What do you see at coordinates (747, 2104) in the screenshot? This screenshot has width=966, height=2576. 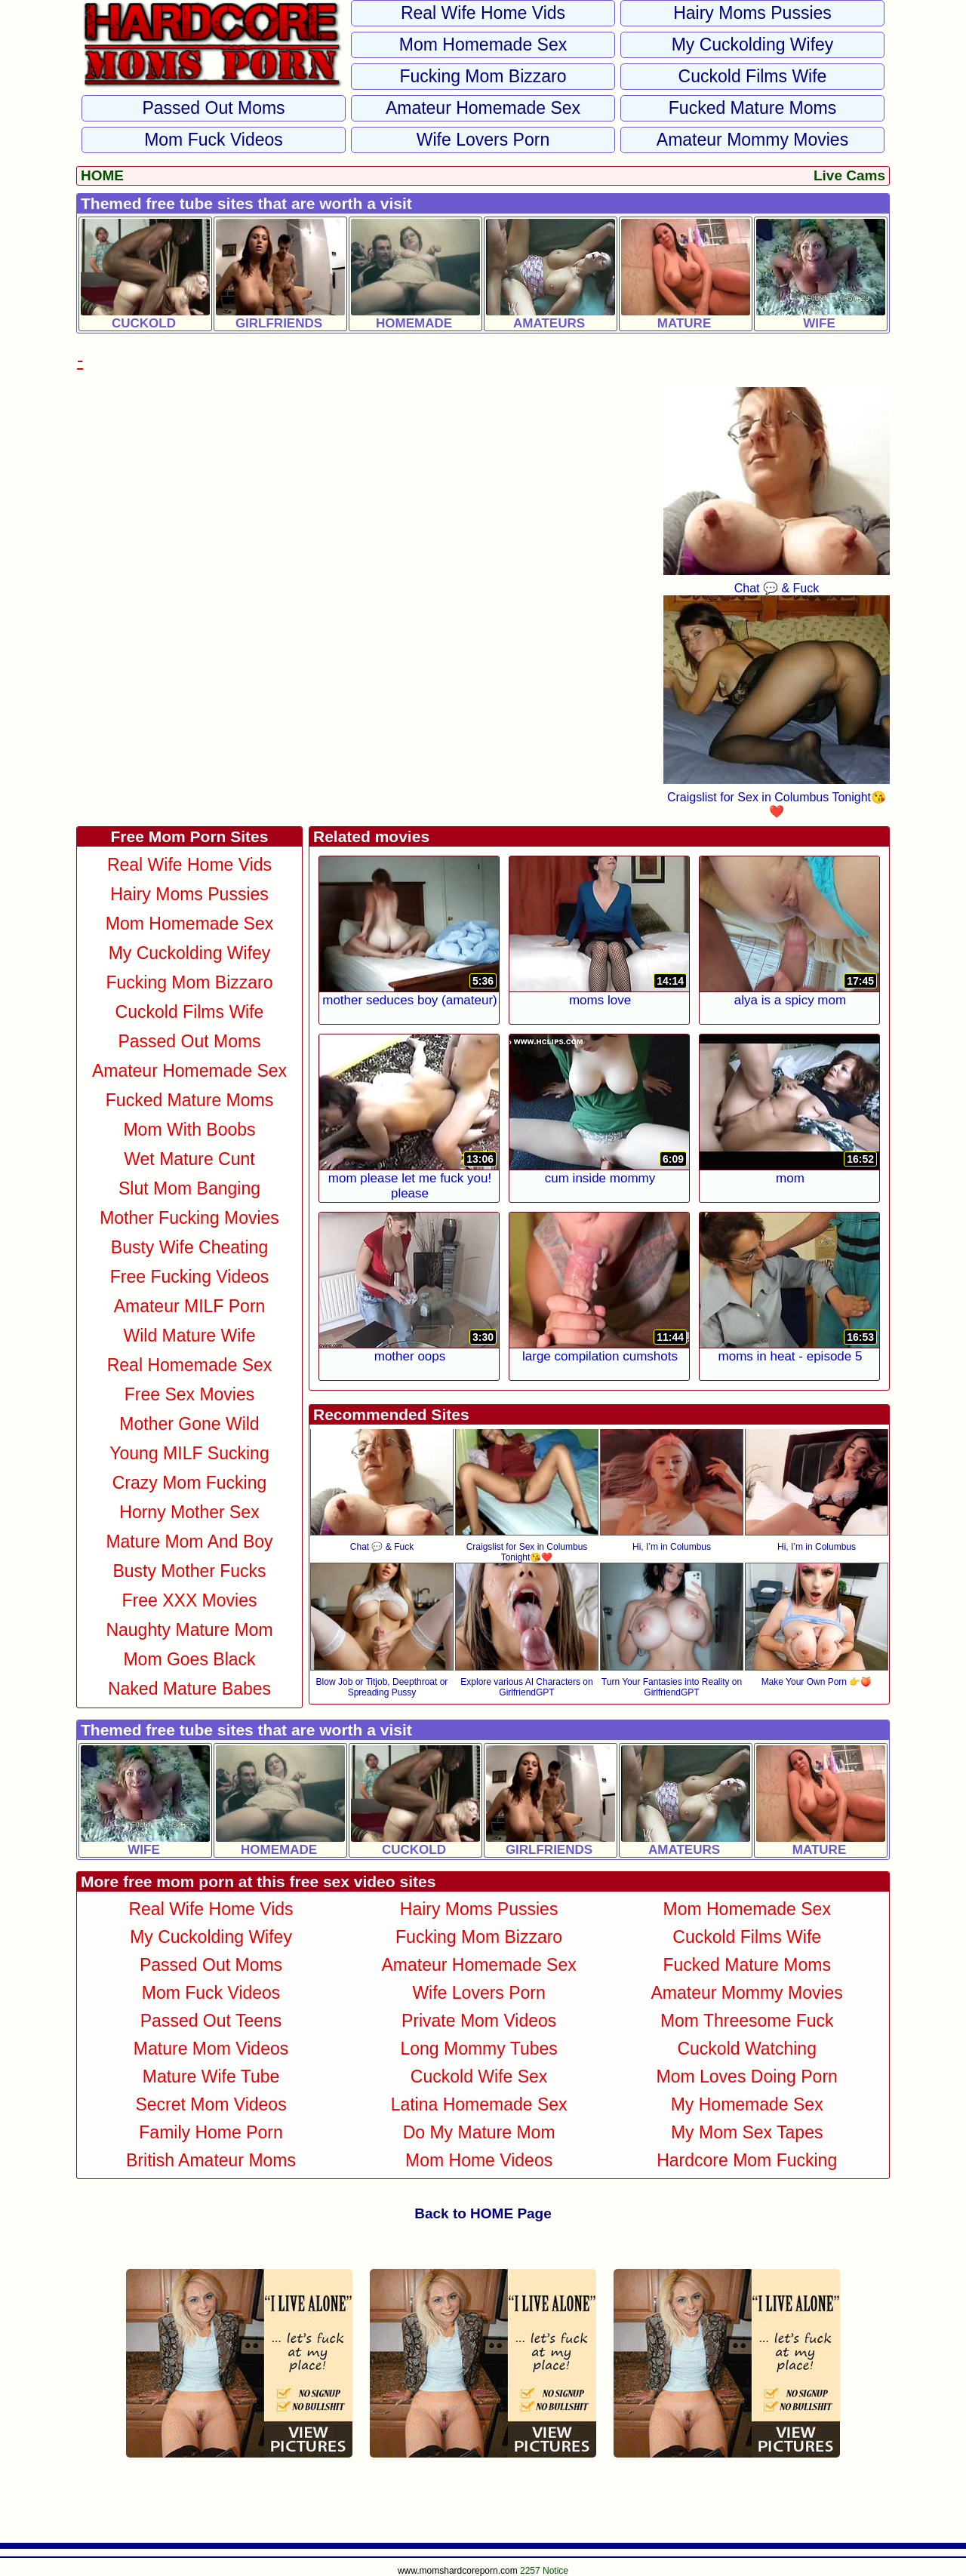 I see `My Homemade Sex` at bounding box center [747, 2104].